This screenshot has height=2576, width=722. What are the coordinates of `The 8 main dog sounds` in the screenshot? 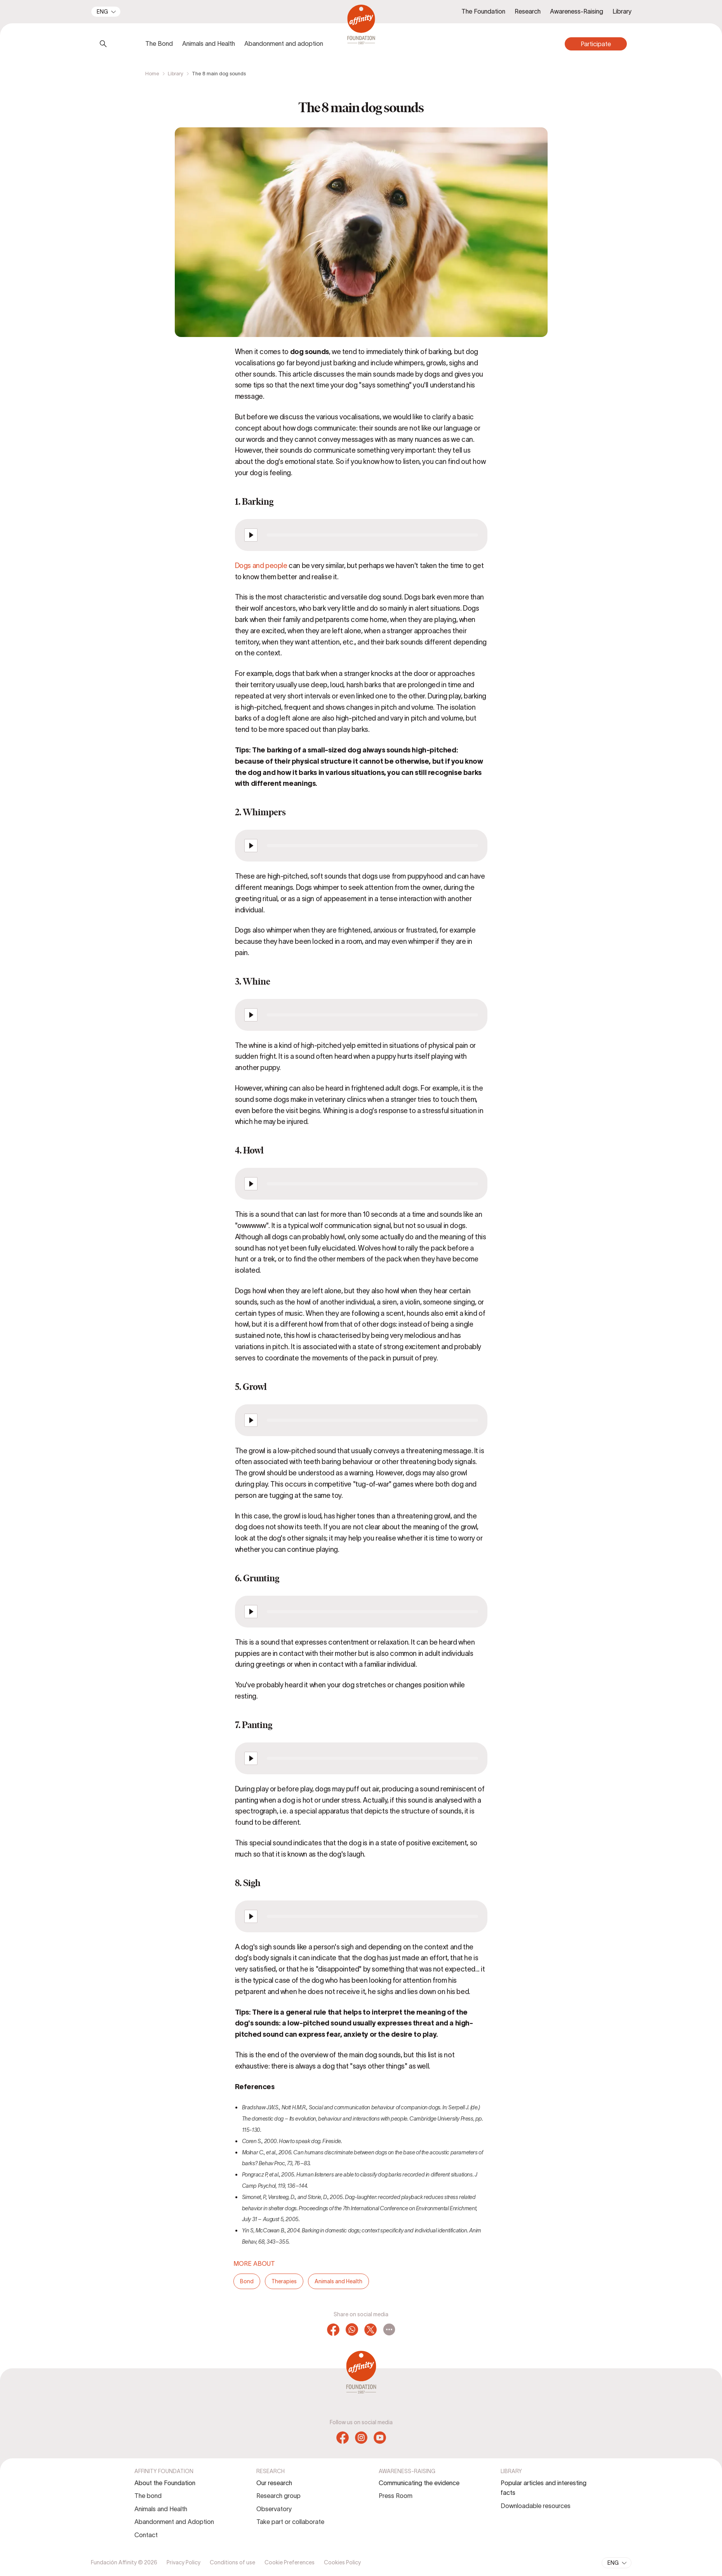 It's located at (219, 73).